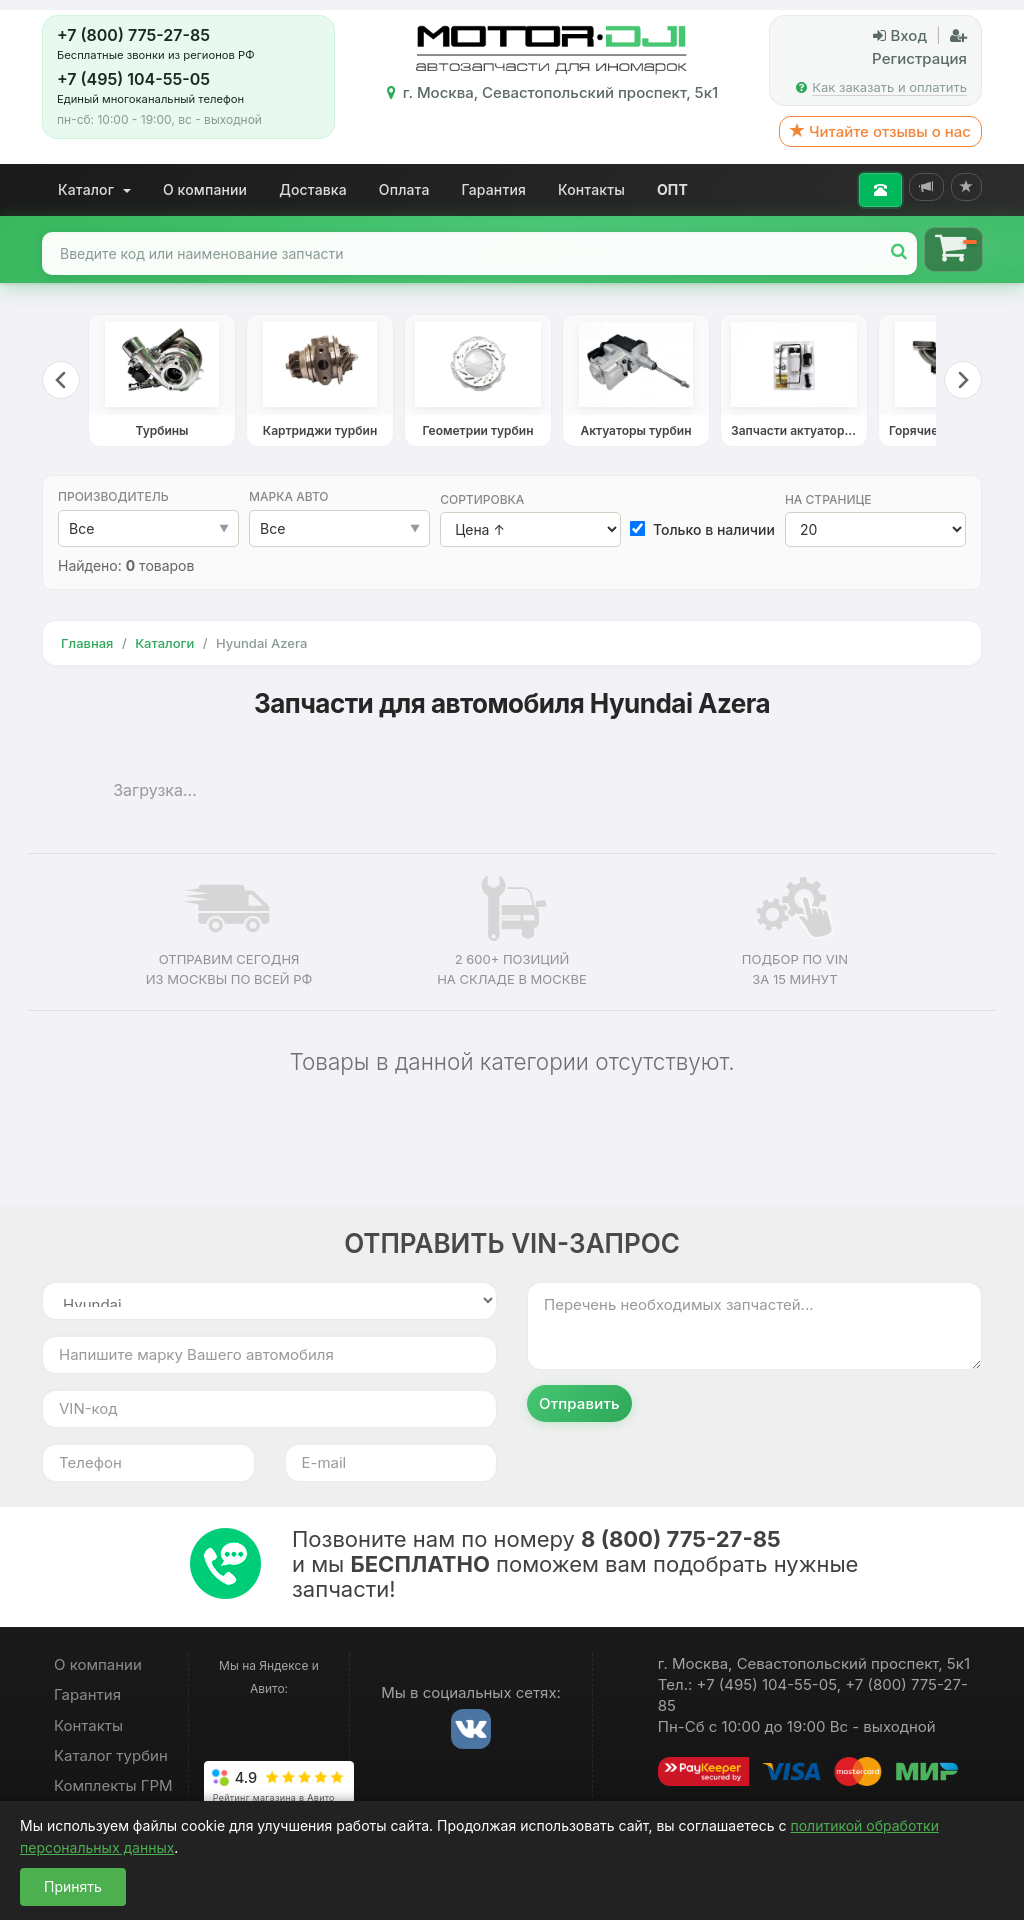  Describe the element at coordinates (494, 189) in the screenshot. I see `Гарантия` at that location.